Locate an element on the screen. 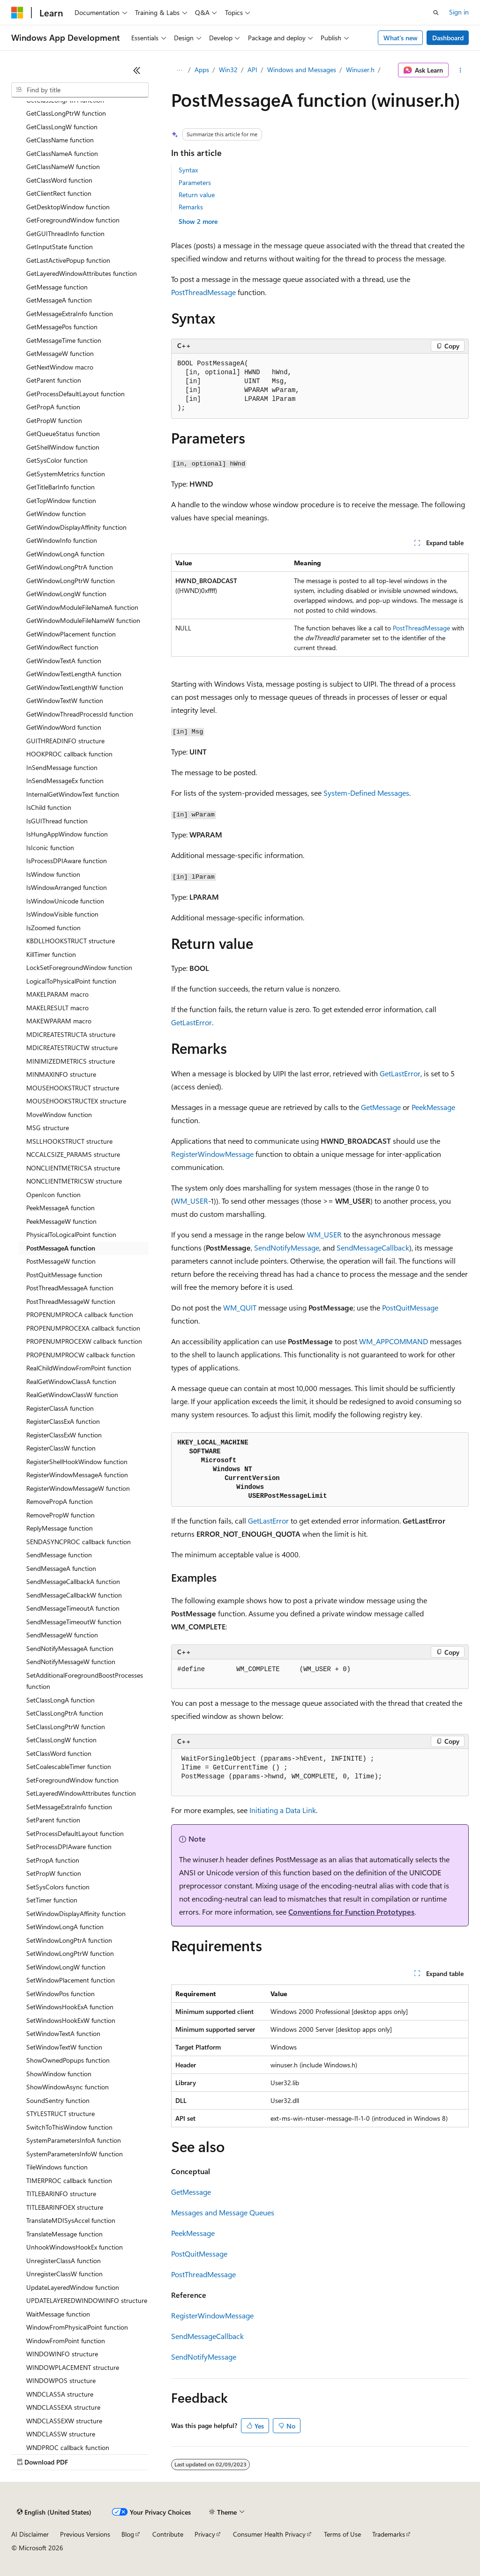 Image resolution: width=480 pixels, height=2576 pixels. SENDASYNCPROC callback function [treeitem] is located at coordinates (78, 1541).